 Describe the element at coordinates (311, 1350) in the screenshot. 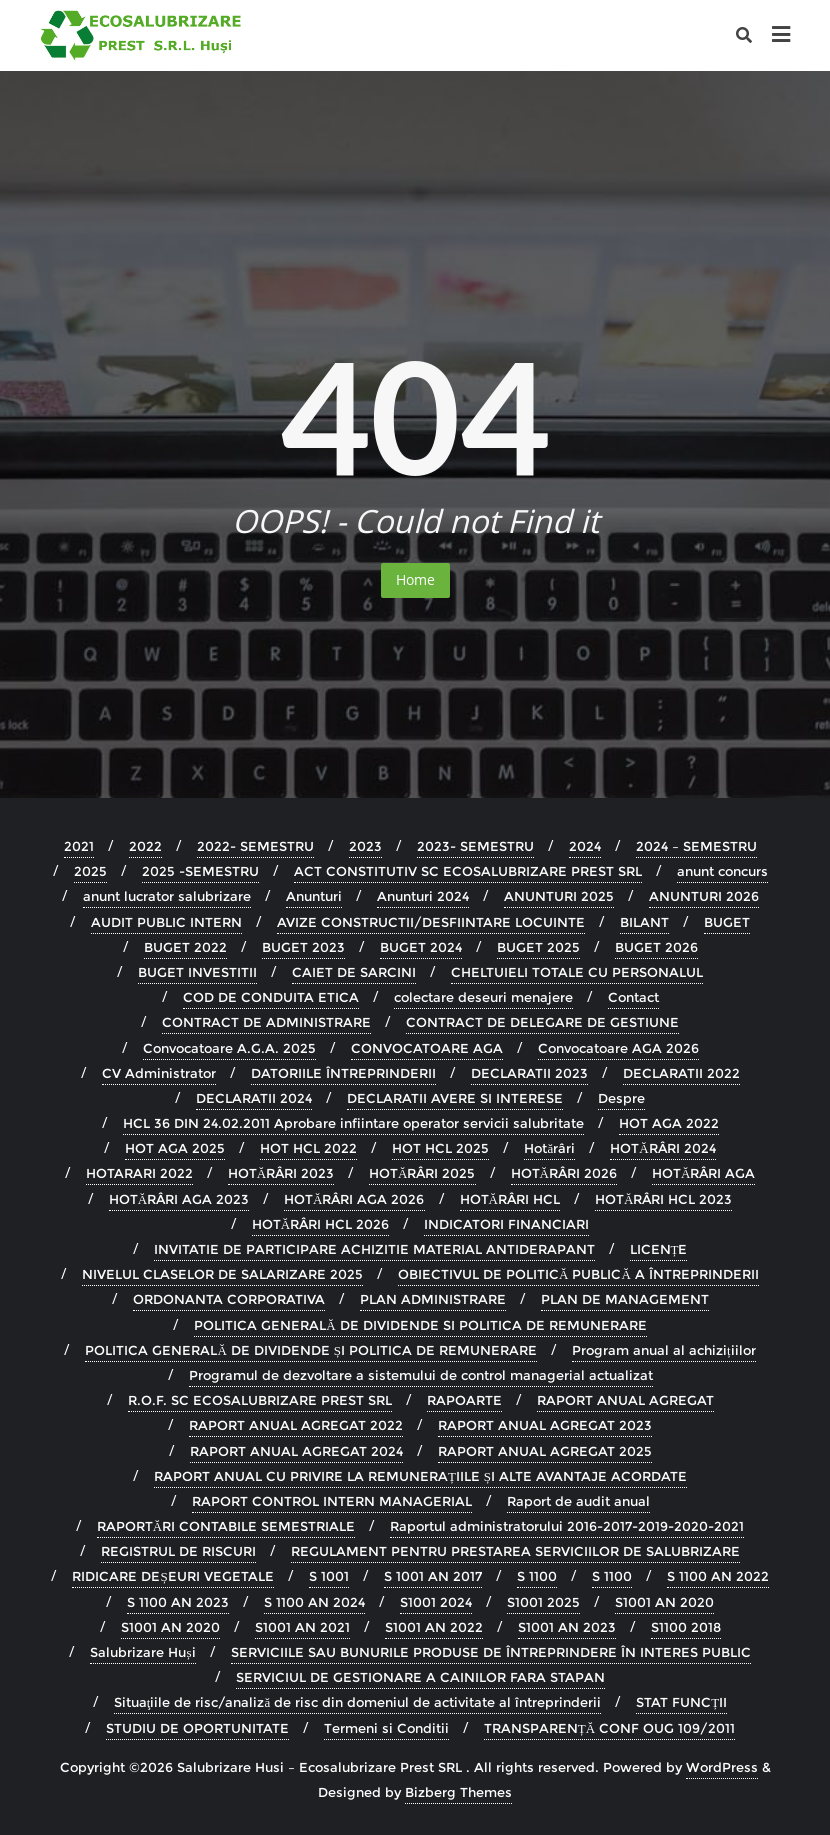

I see `POLITICA GENERALĂ DE DIVIDENDE ȘI POLITICA DE REMUNERARE` at that location.